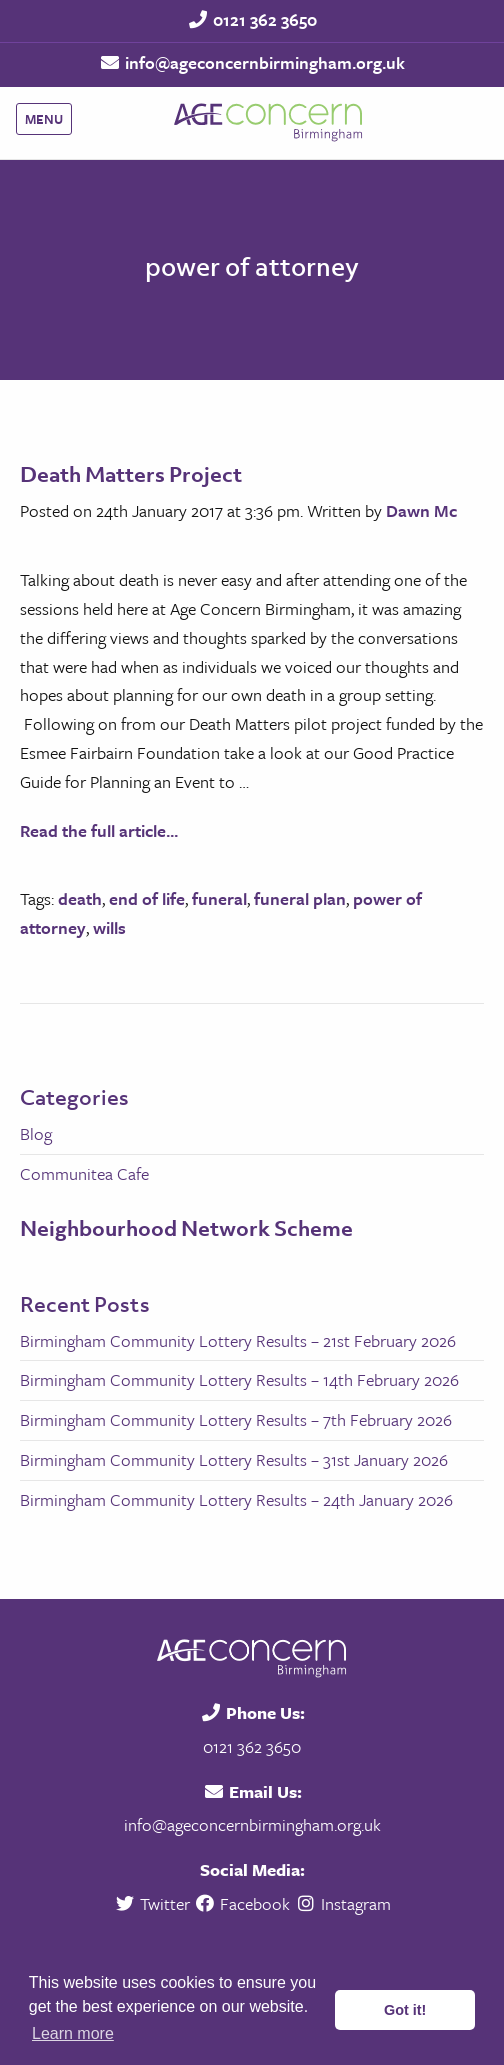 This screenshot has height=2065, width=504. I want to click on Facebook, so click(242, 1903).